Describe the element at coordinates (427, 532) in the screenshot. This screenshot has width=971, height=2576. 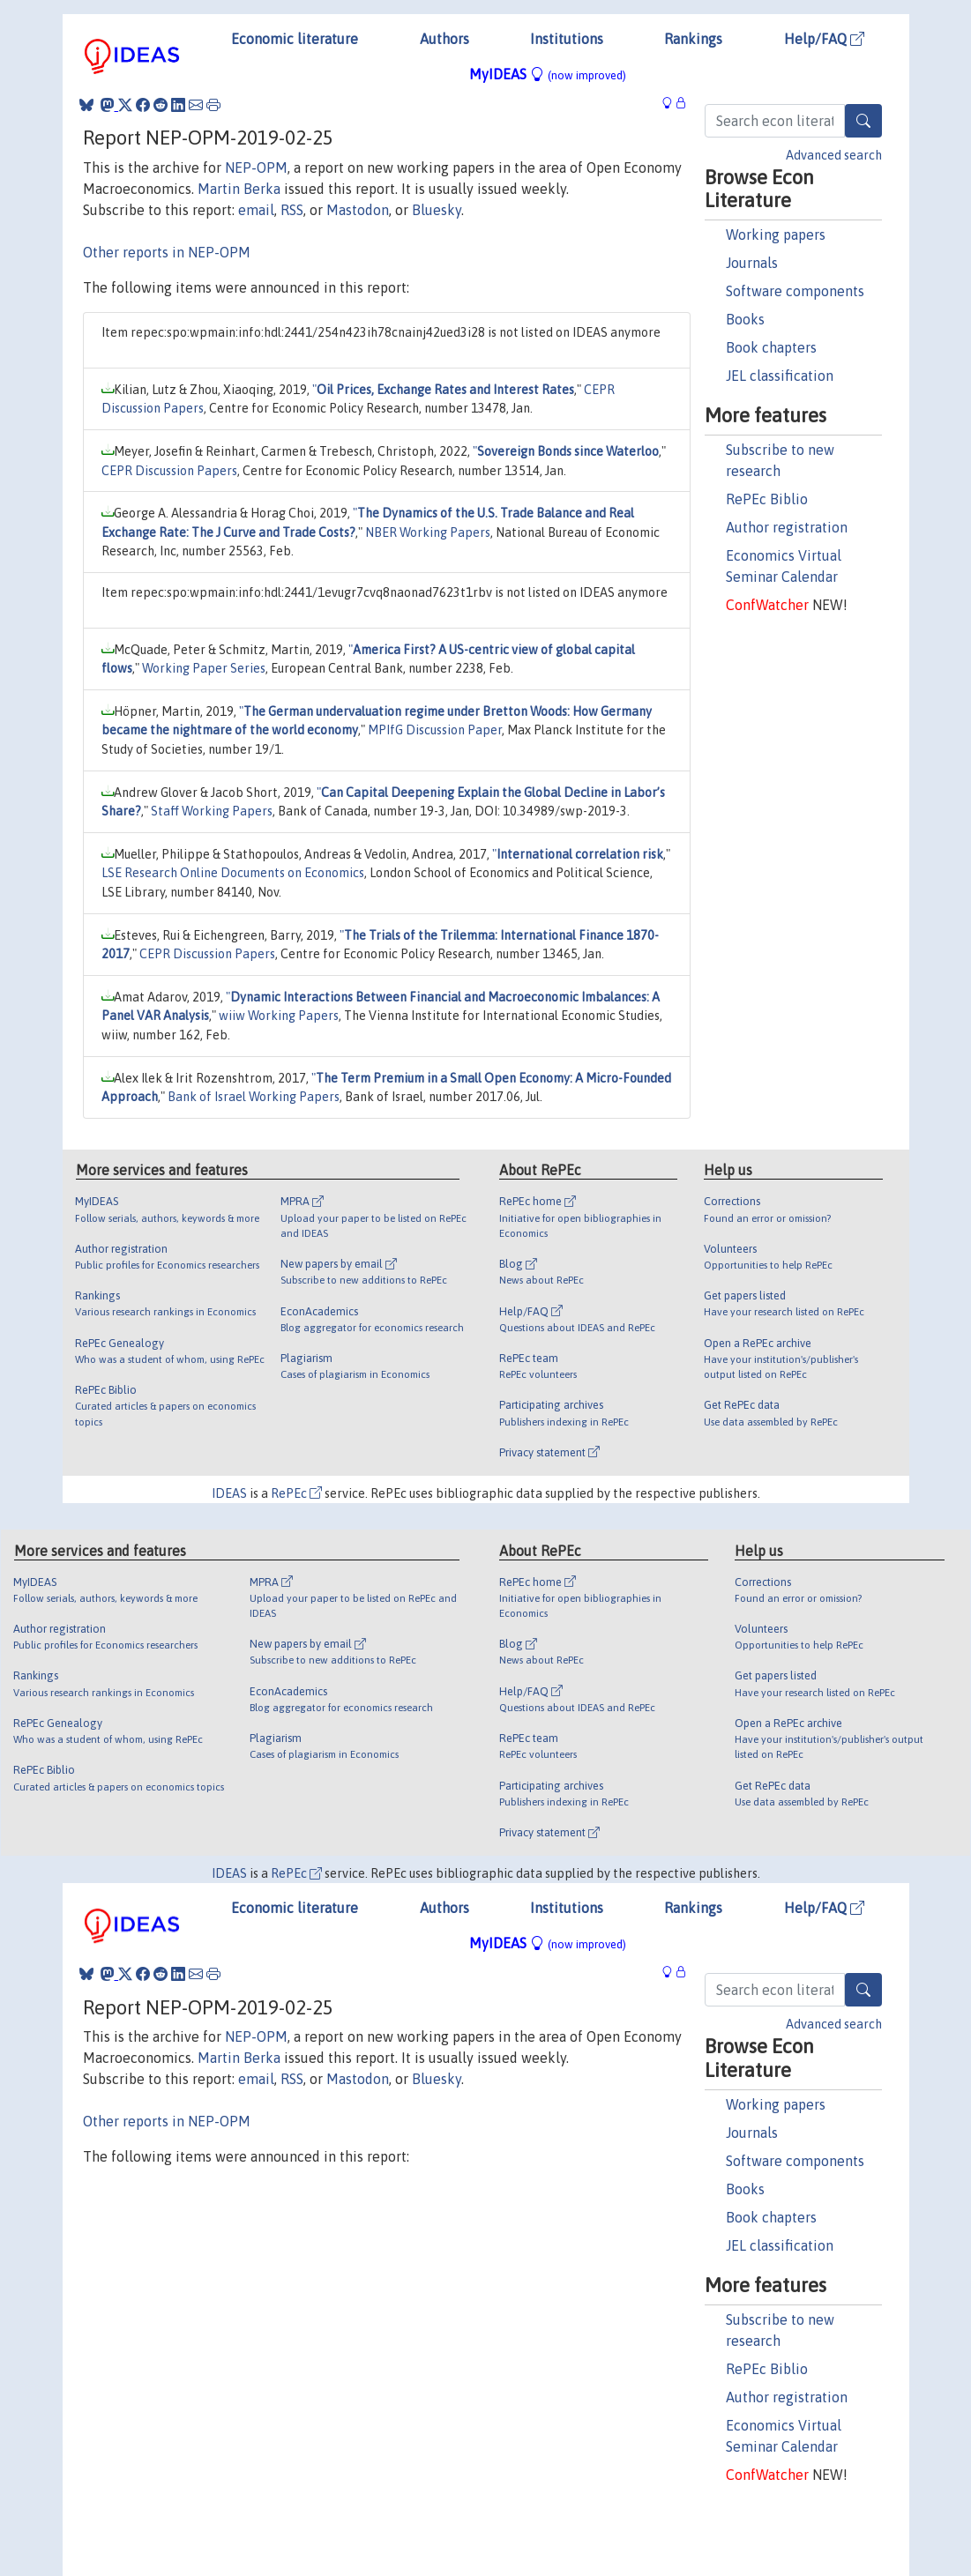
I see `NBER Working Papers` at that location.